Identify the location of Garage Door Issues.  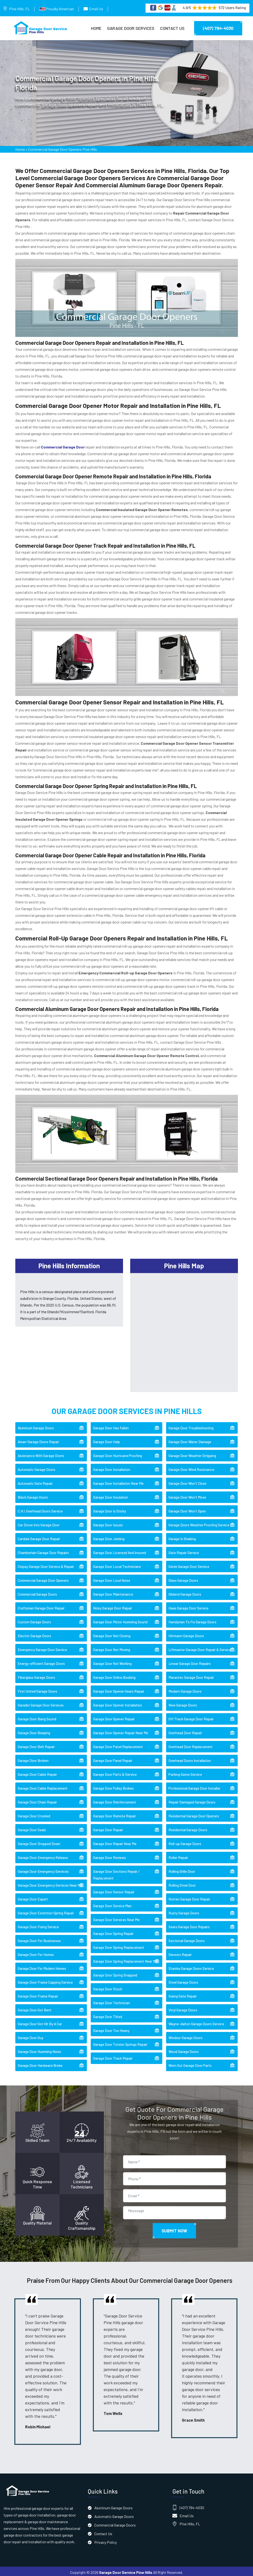
(108, 1523).